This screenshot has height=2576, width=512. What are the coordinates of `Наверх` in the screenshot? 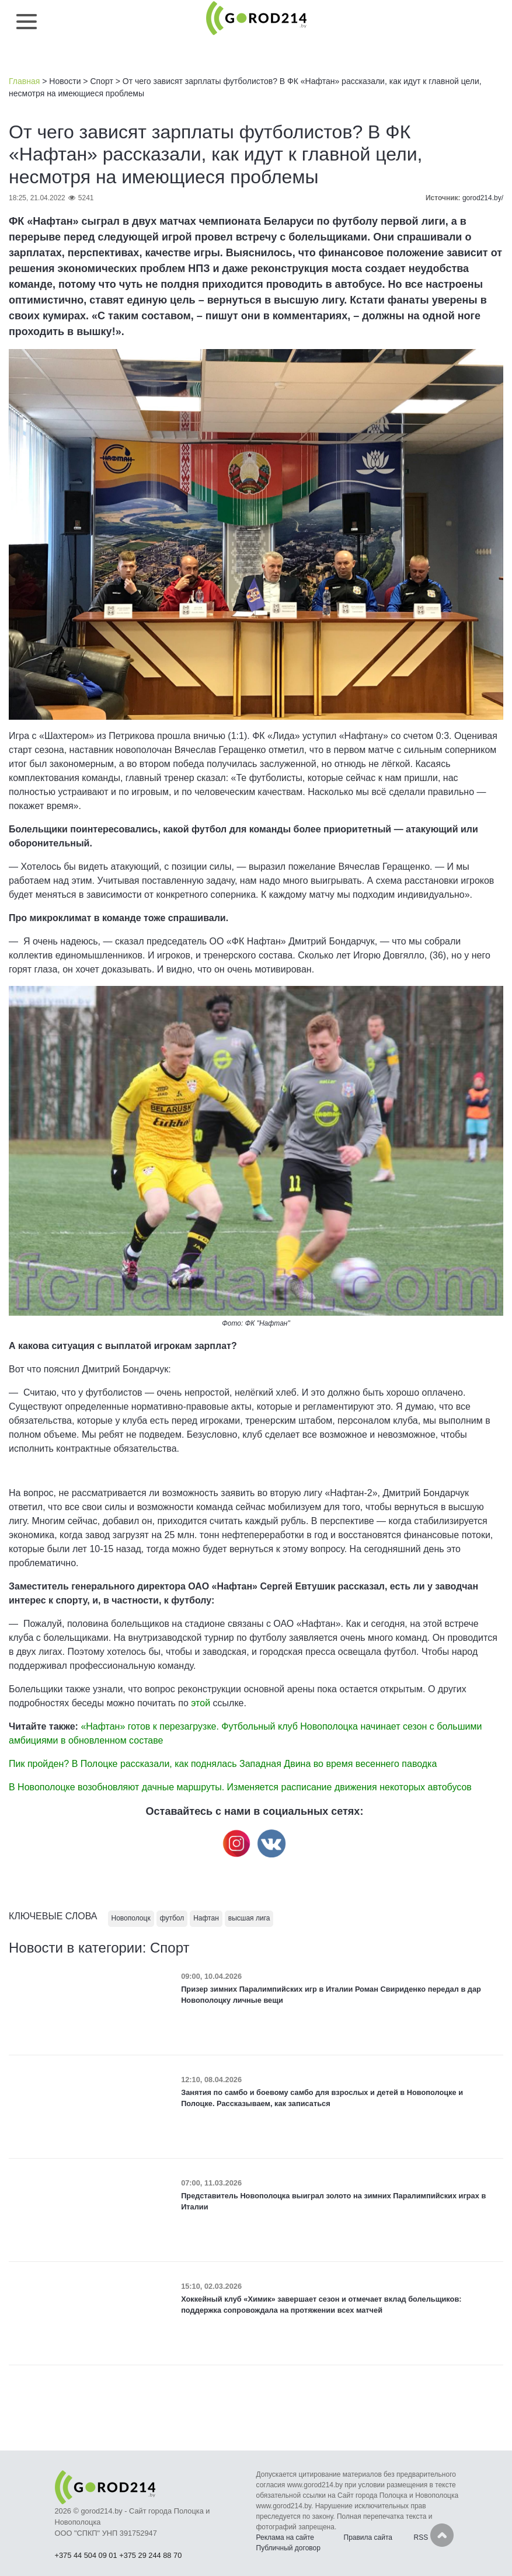 It's located at (442, 2535).